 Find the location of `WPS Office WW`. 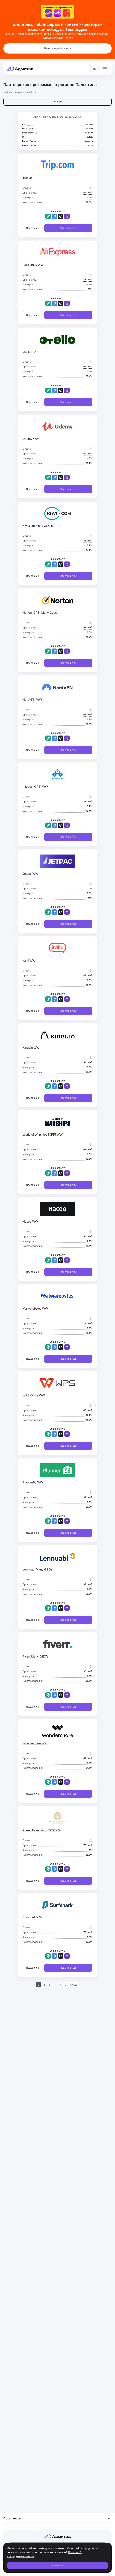

WPS Office WW is located at coordinates (34, 1395).